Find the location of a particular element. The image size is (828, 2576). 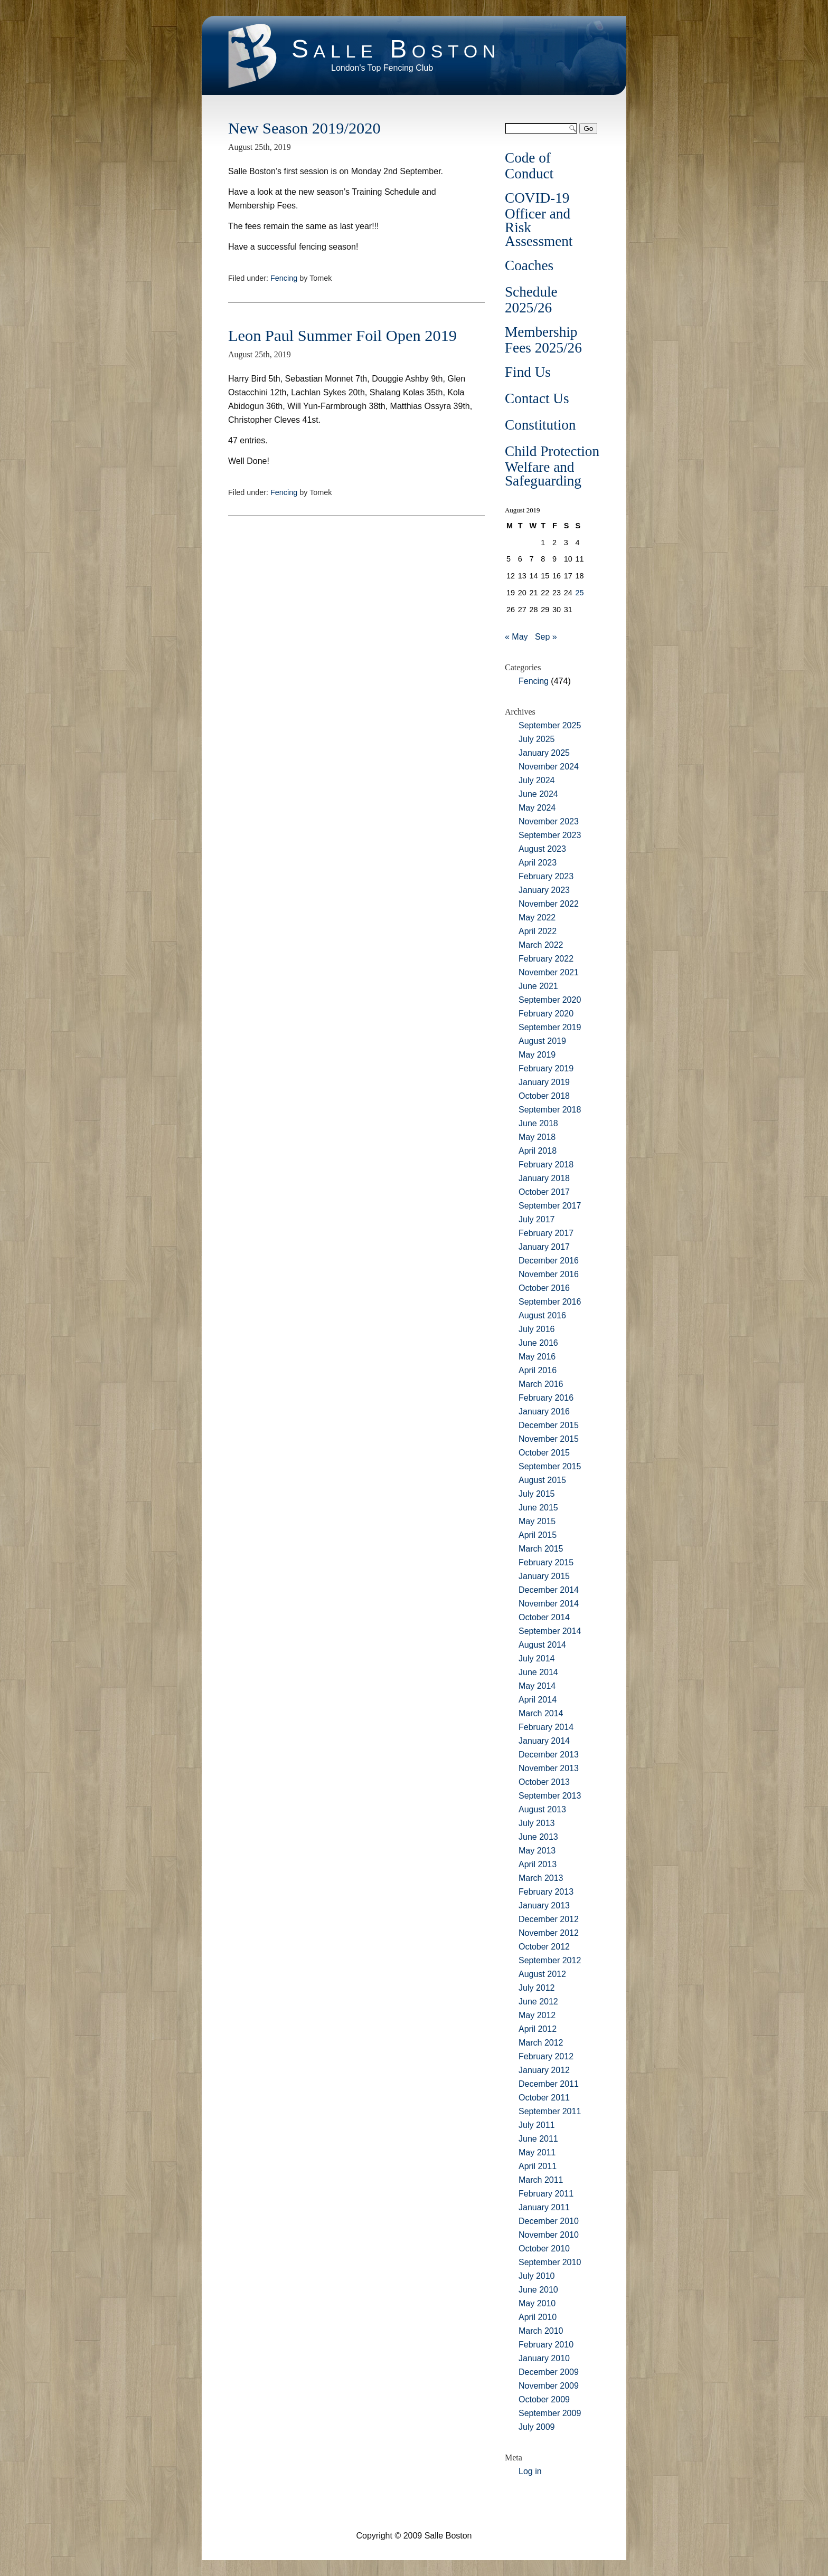

September 2012 is located at coordinates (550, 1960).